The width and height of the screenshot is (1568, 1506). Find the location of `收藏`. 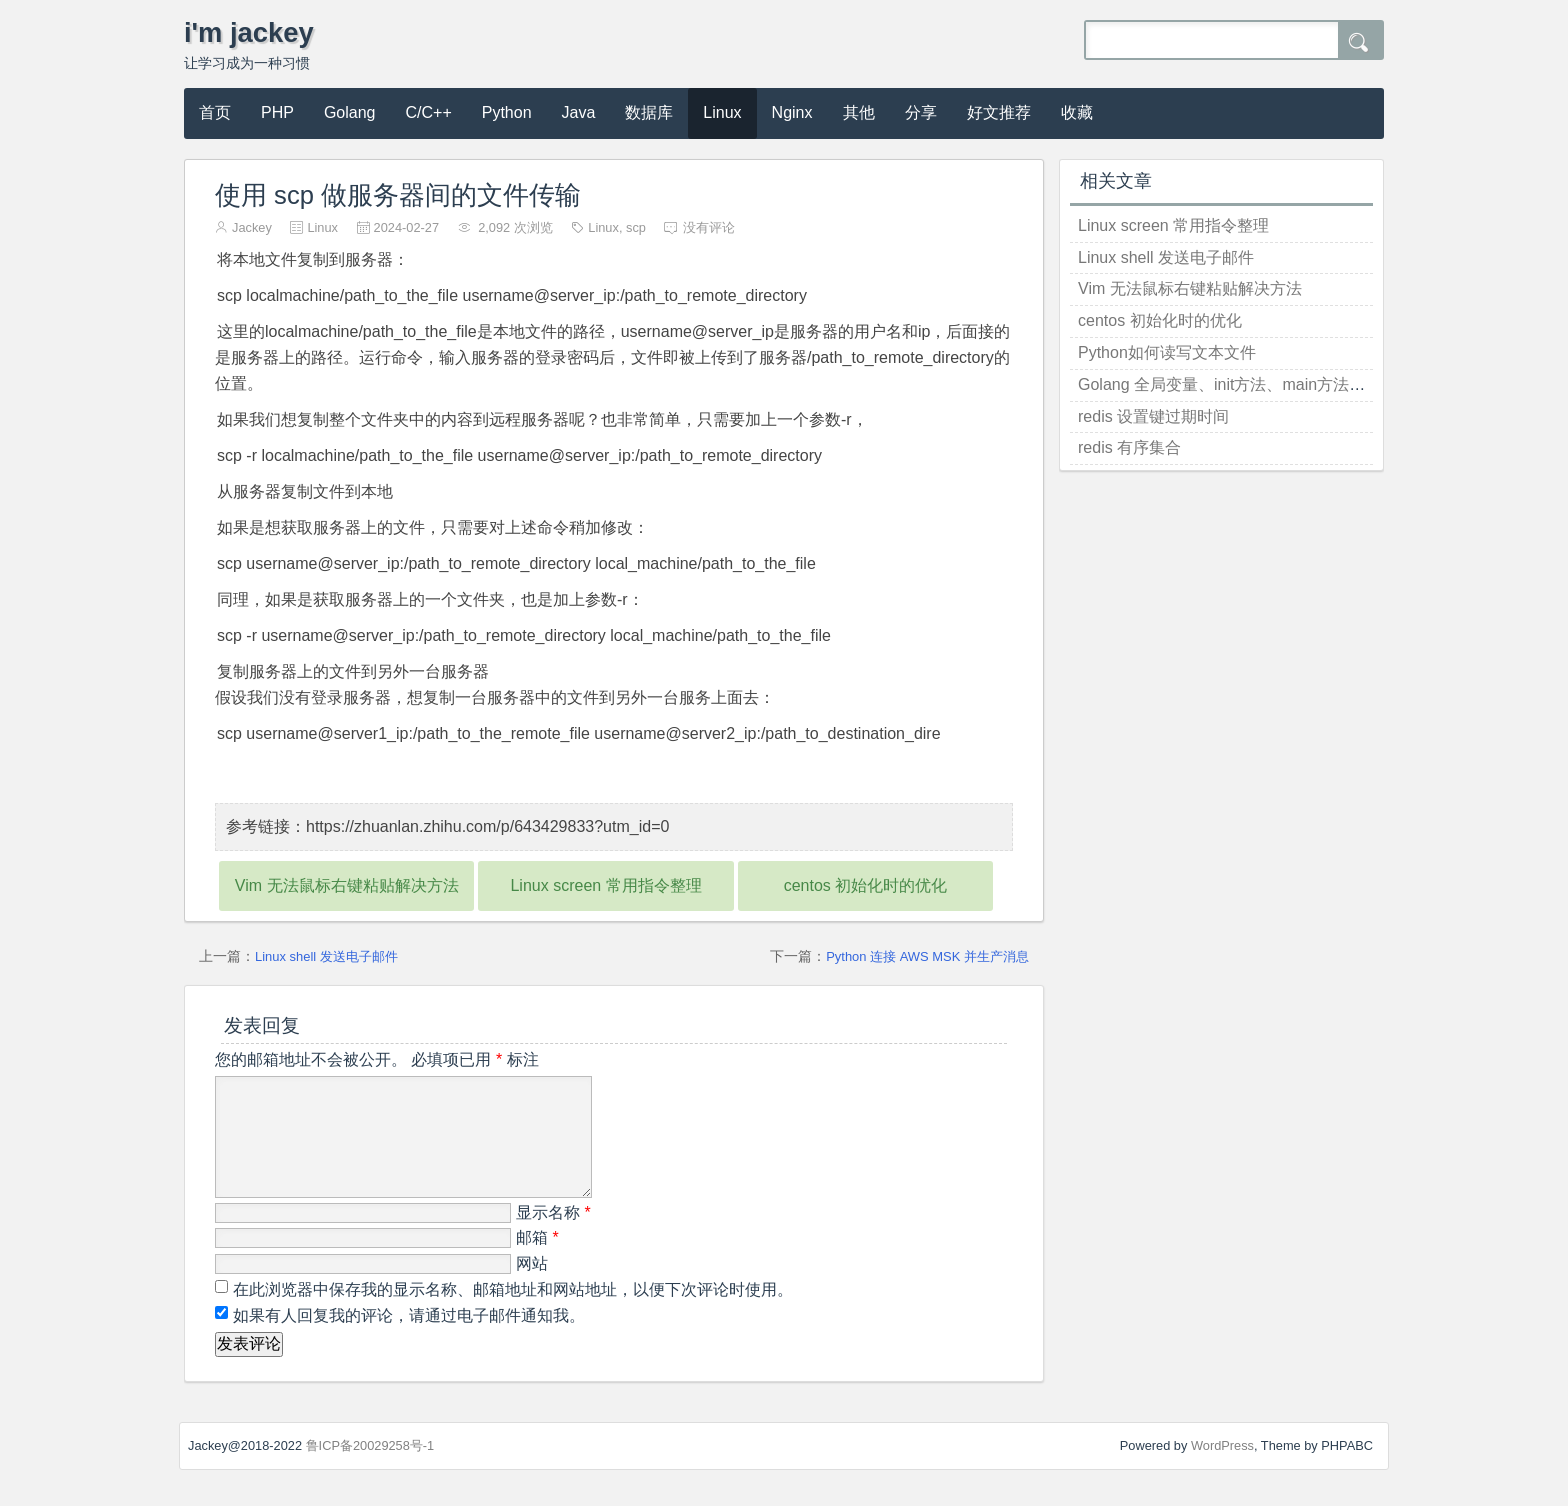

收藏 is located at coordinates (1077, 112).